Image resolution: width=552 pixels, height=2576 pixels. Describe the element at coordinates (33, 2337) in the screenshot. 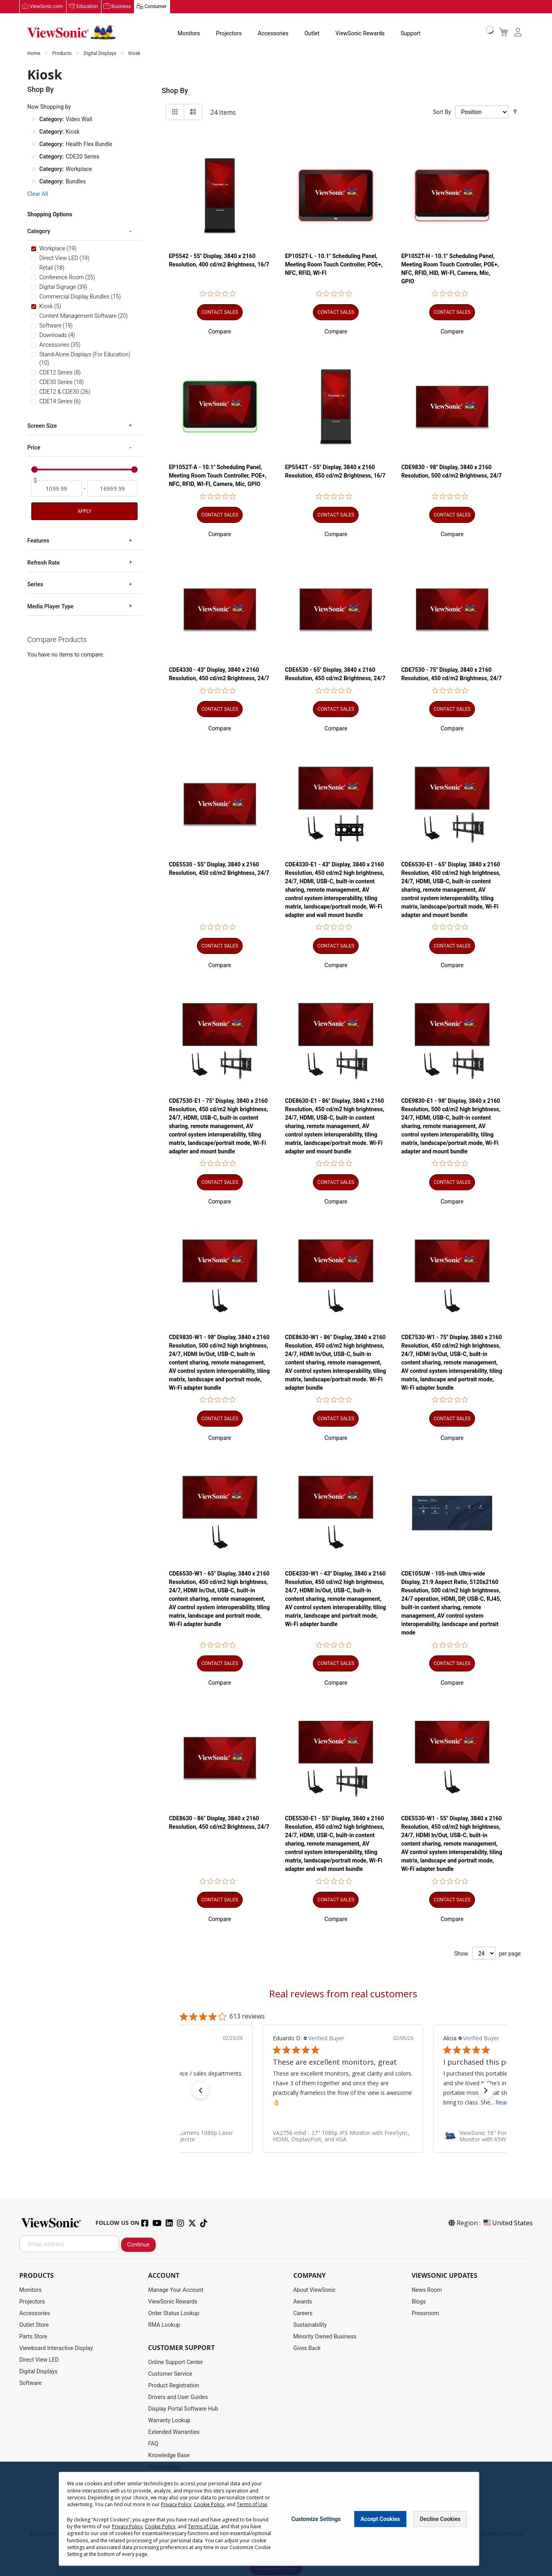

I see `Parts Store` at that location.